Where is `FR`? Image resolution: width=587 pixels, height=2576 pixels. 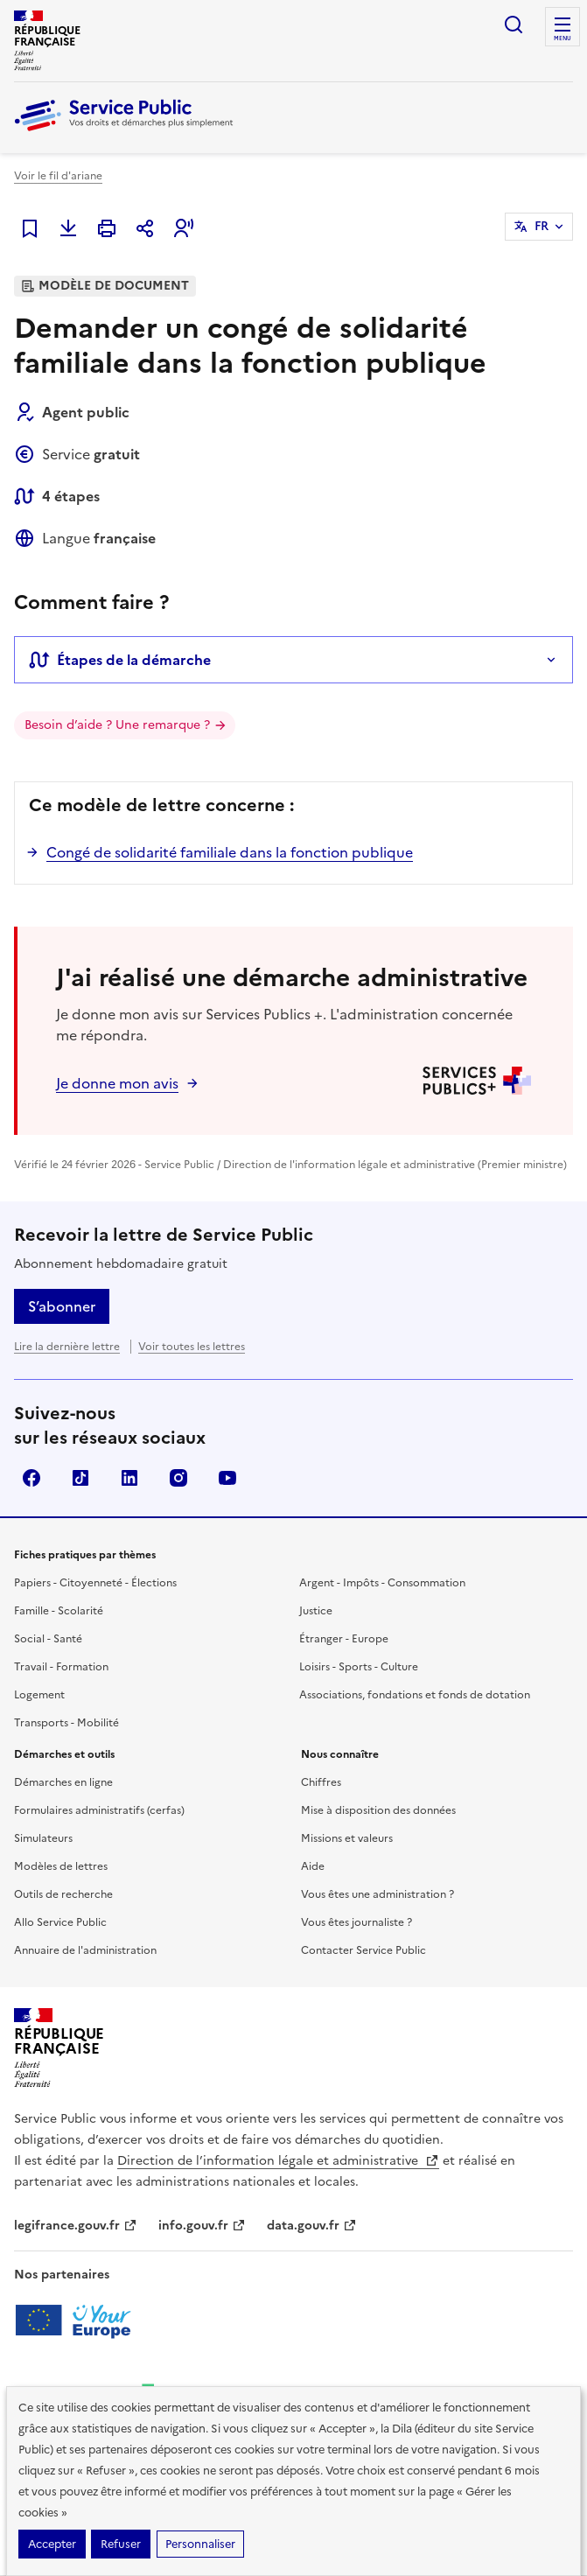 FR is located at coordinates (542, 226).